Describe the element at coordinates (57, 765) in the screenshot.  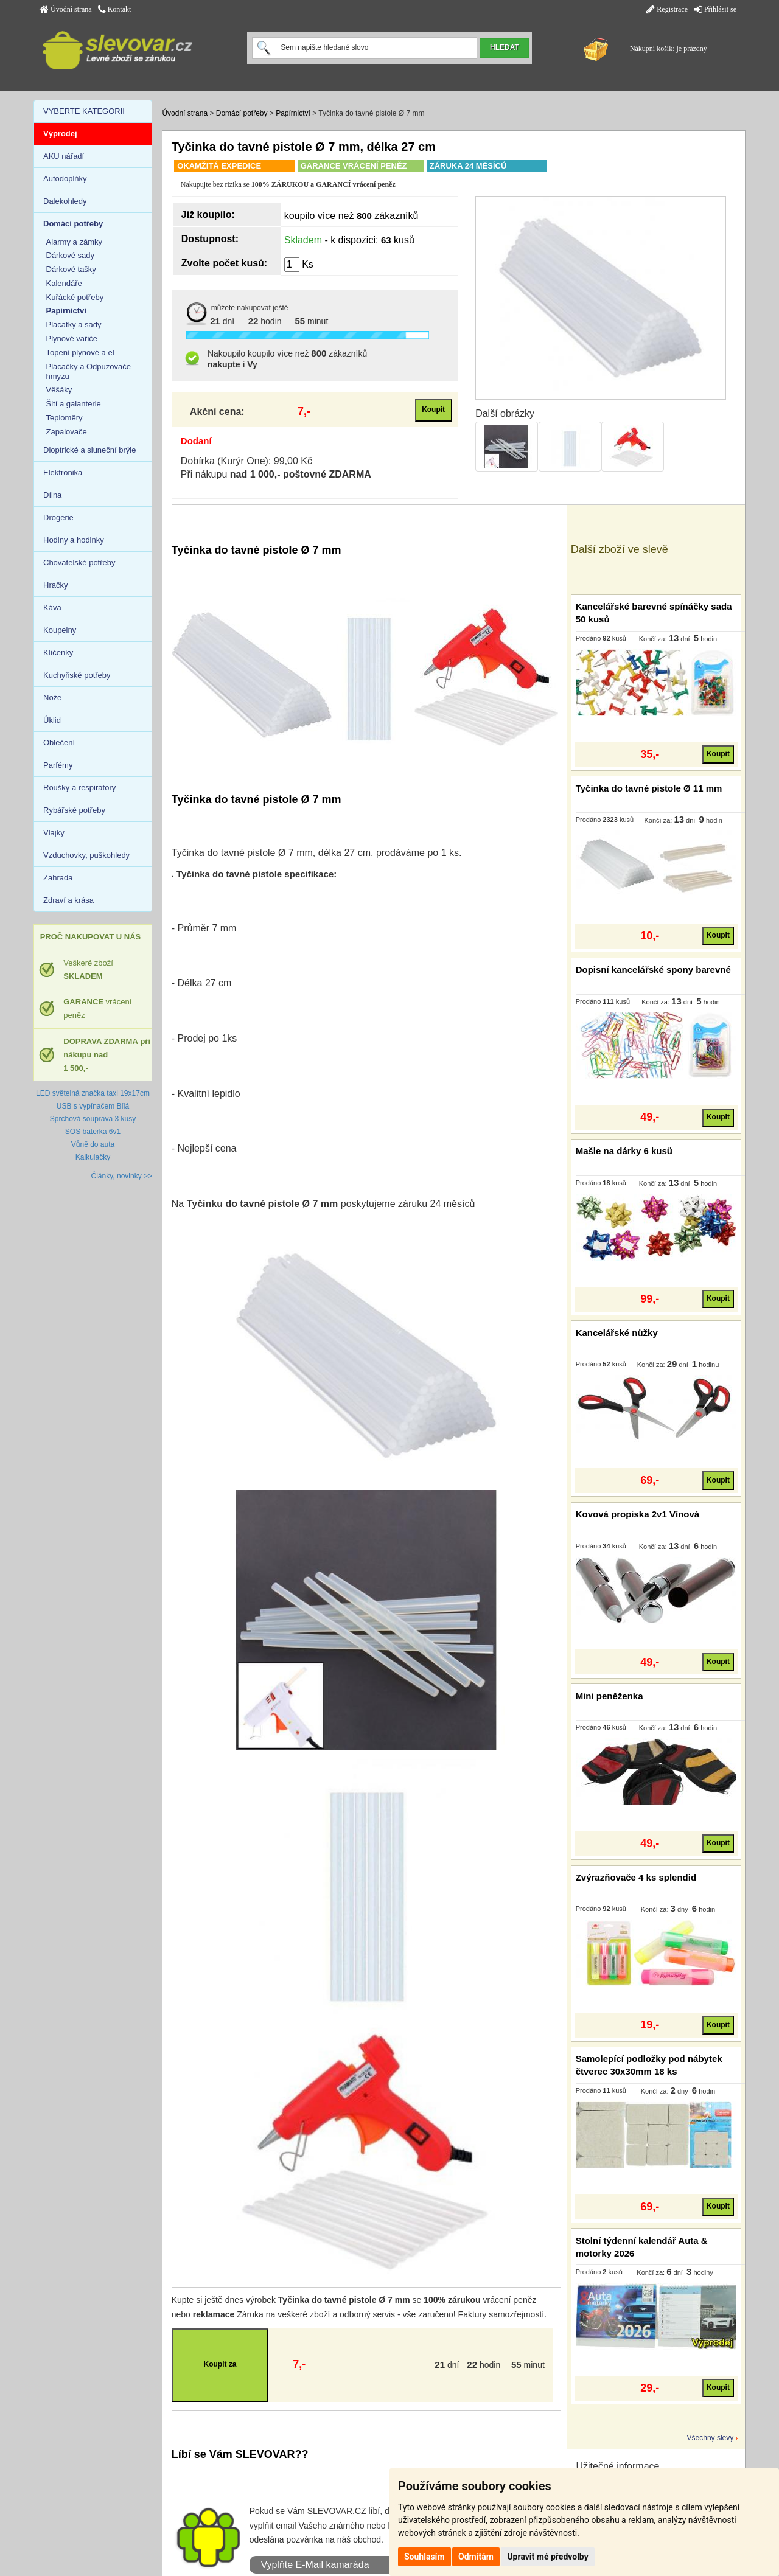
I see `Parfémy` at that location.